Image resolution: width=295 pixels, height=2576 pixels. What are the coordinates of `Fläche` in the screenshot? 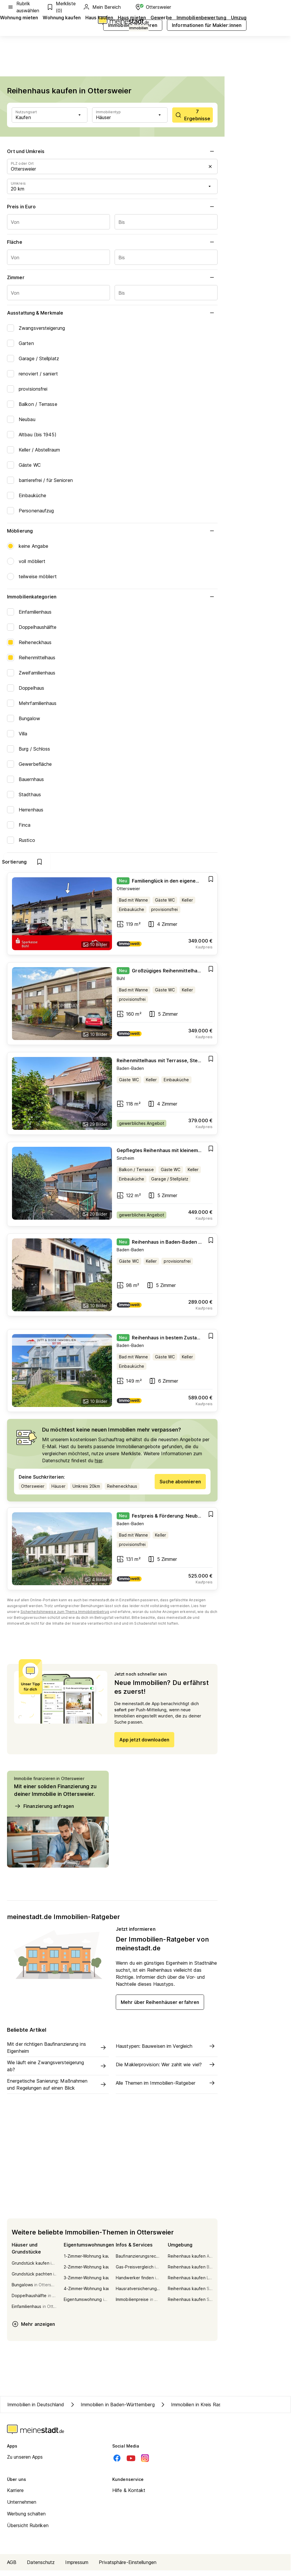 It's located at (112, 242).